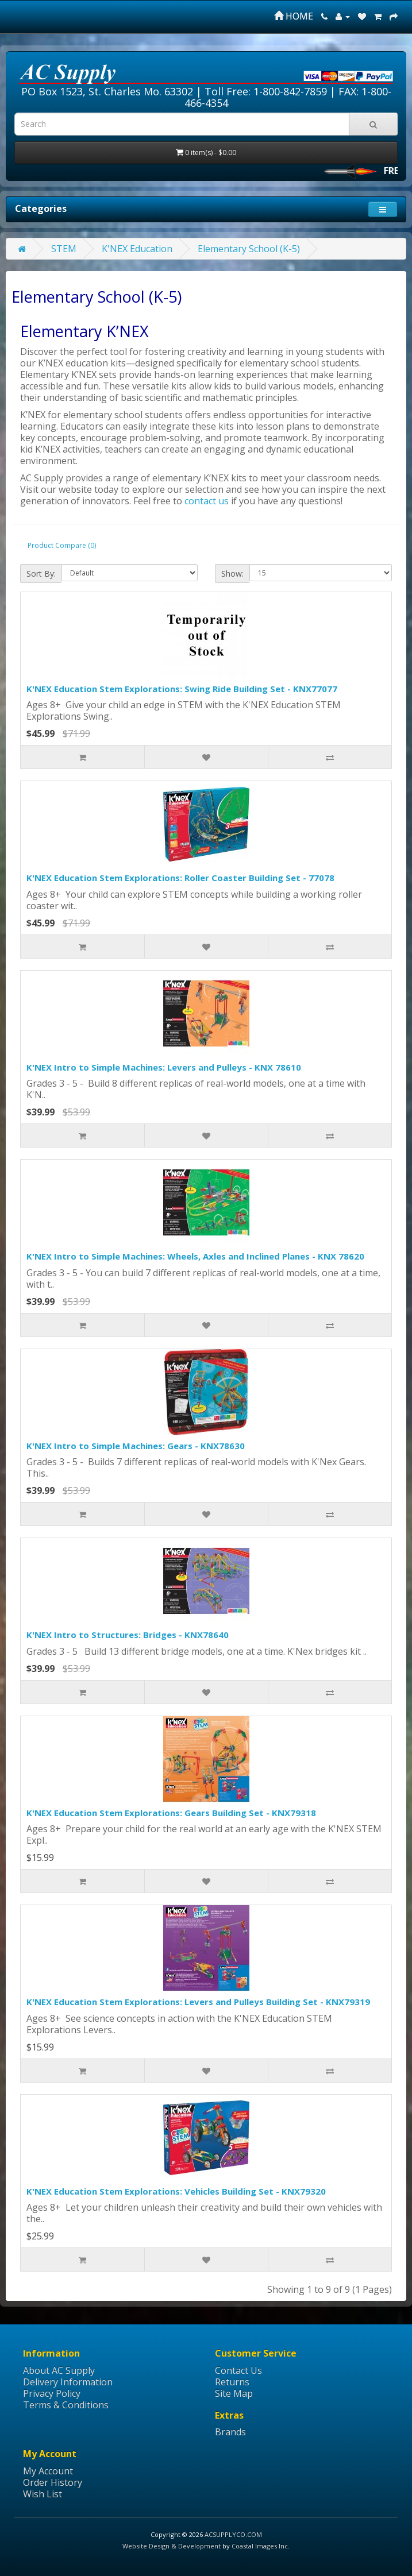 The width and height of the screenshot is (412, 2576). What do you see at coordinates (59, 2370) in the screenshot?
I see `About AC Supply` at bounding box center [59, 2370].